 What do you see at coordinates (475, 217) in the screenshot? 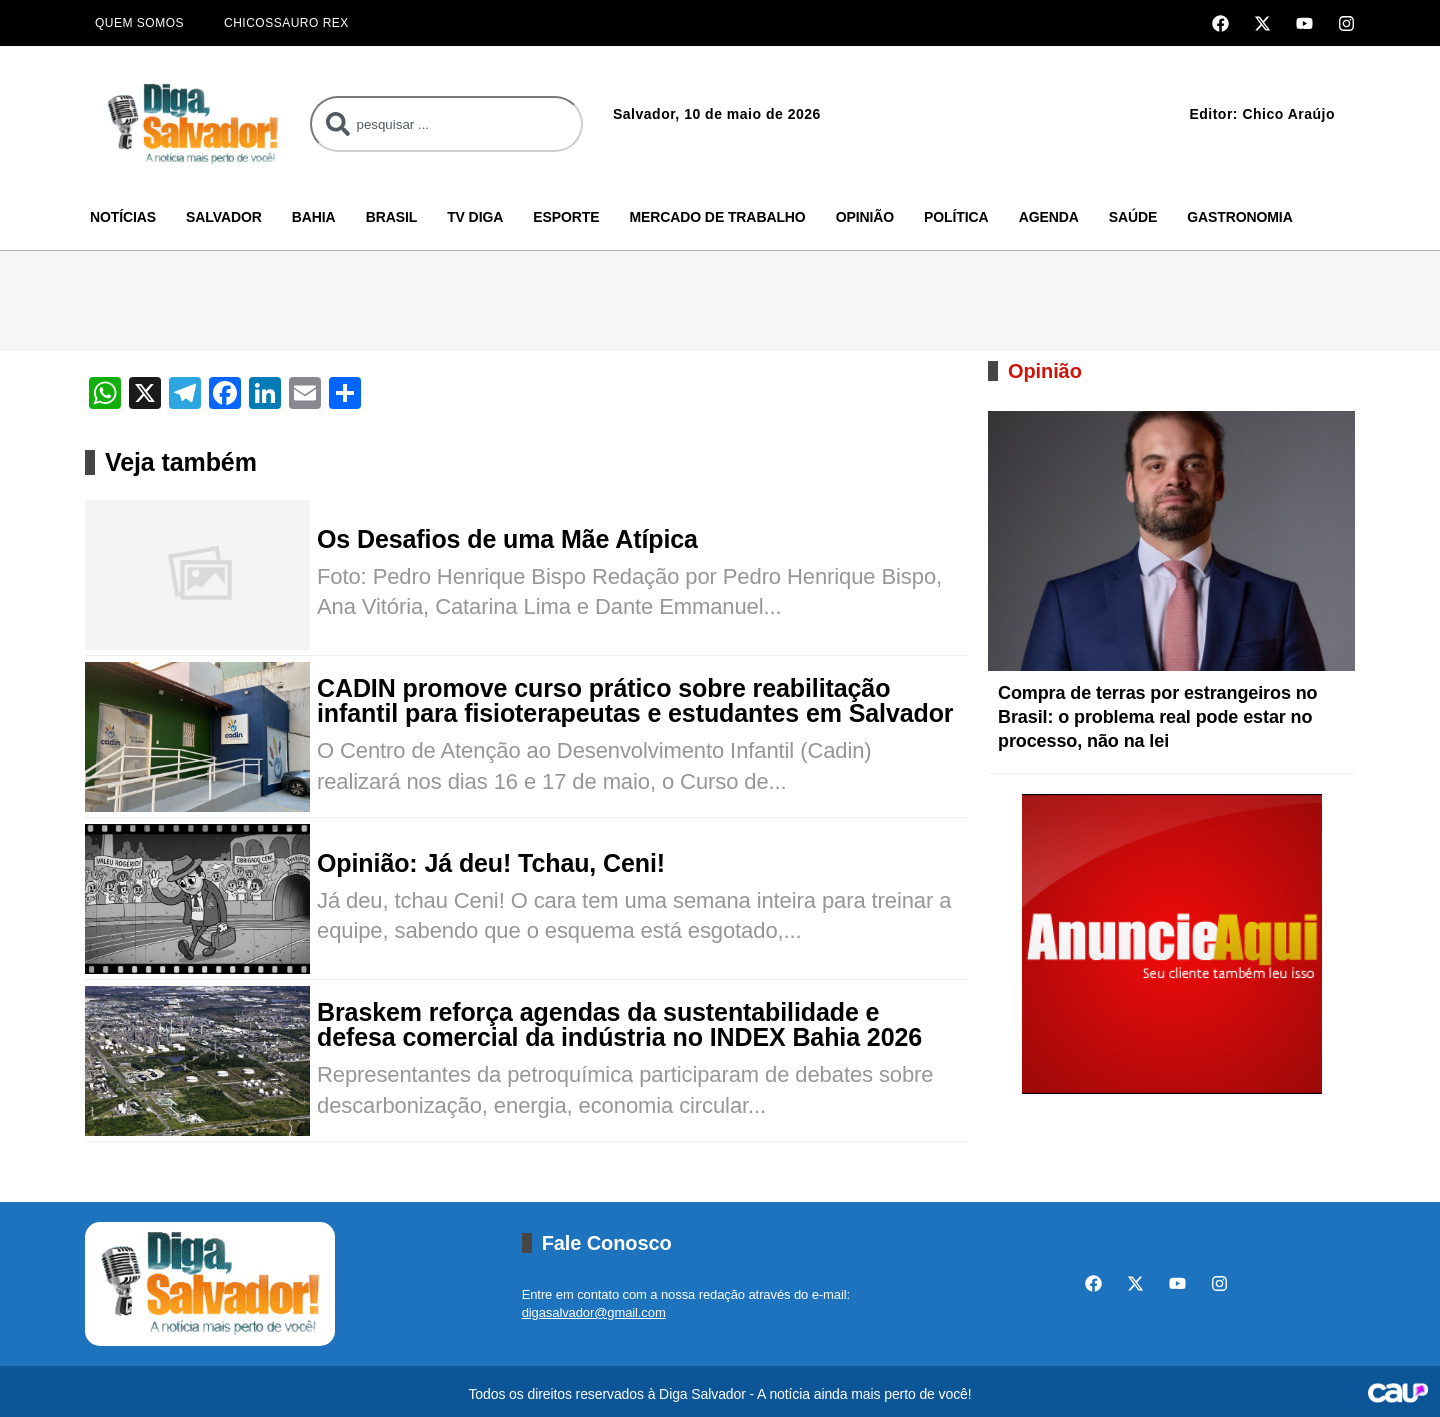
I see `TV Diga` at bounding box center [475, 217].